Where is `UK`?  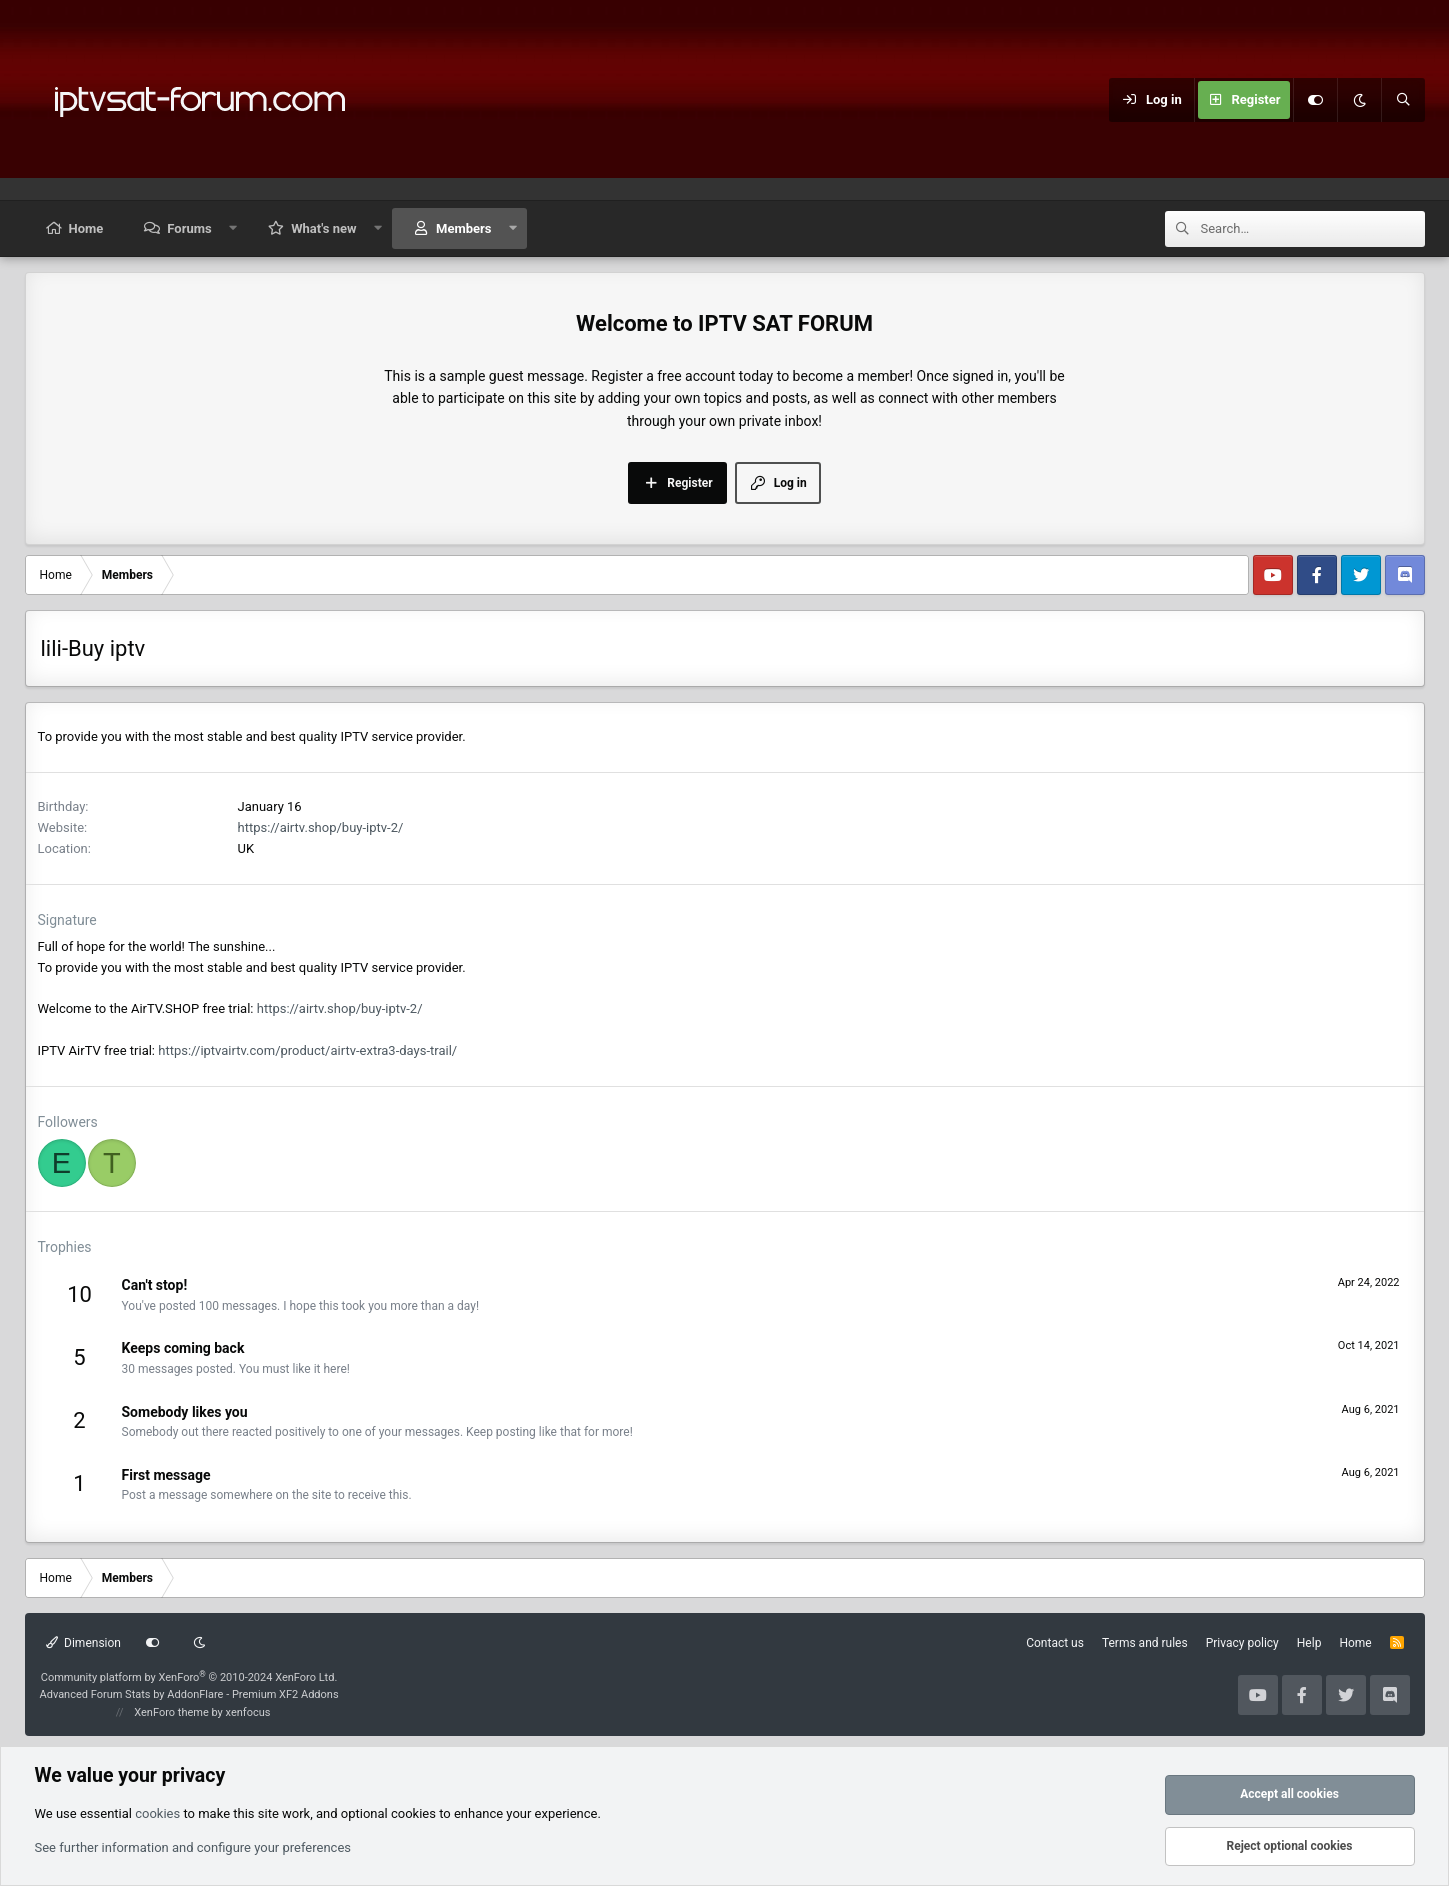 UK is located at coordinates (246, 848).